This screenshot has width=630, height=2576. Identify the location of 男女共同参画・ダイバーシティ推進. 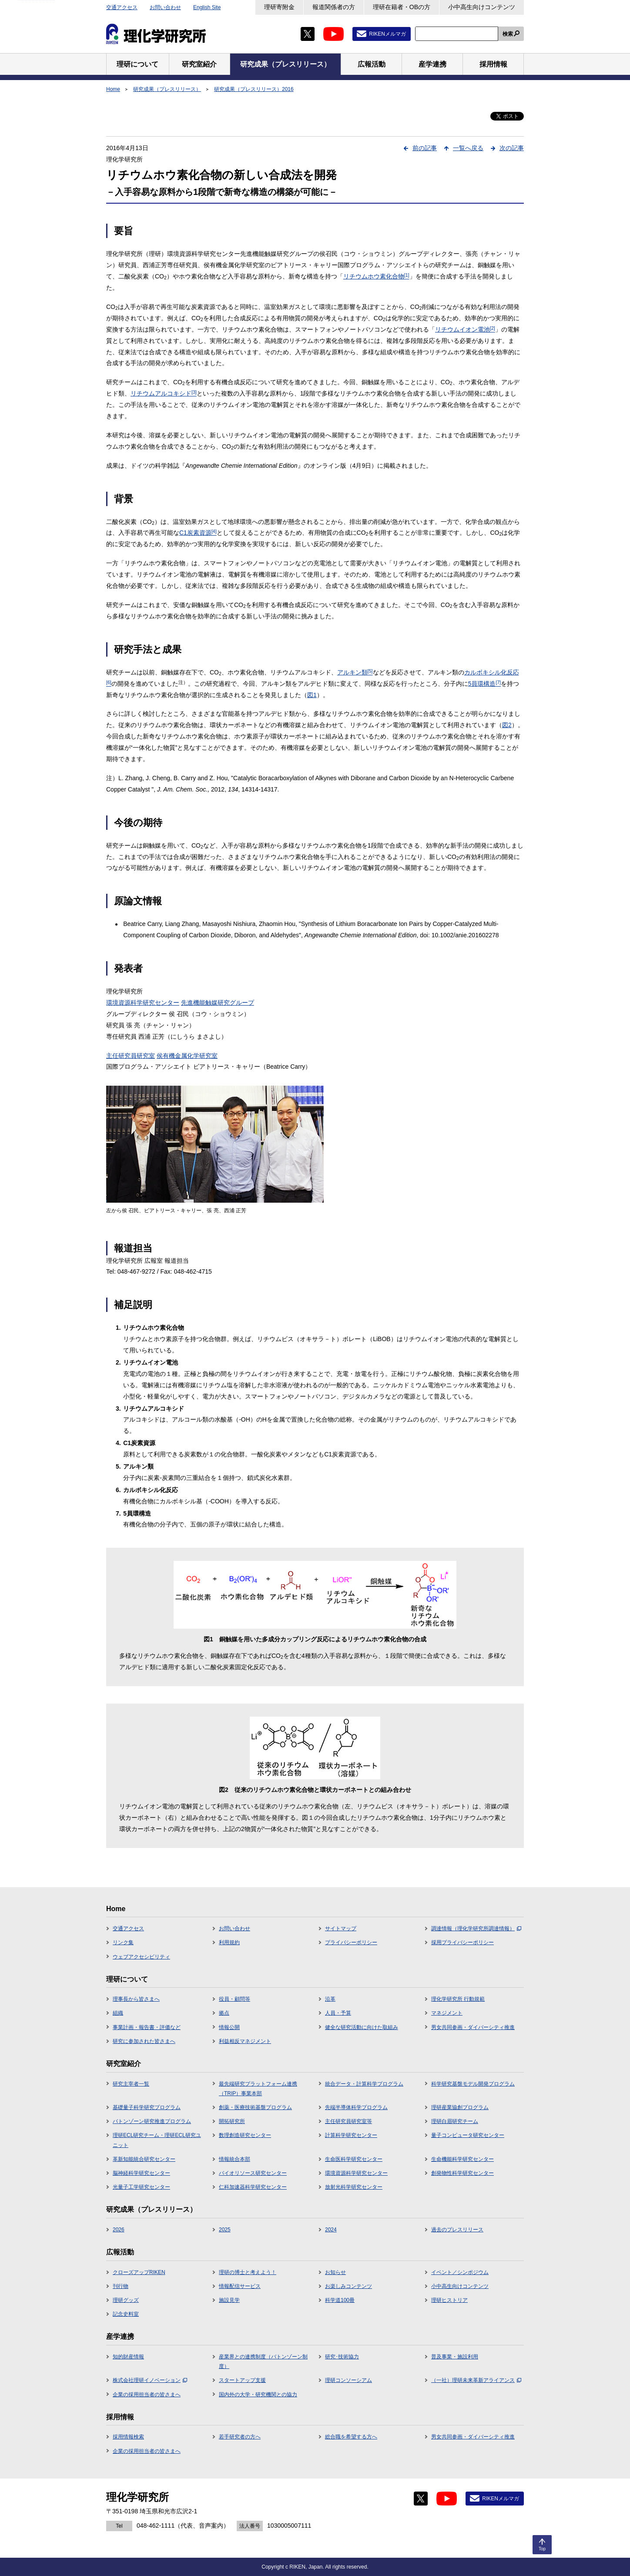
(473, 2027).